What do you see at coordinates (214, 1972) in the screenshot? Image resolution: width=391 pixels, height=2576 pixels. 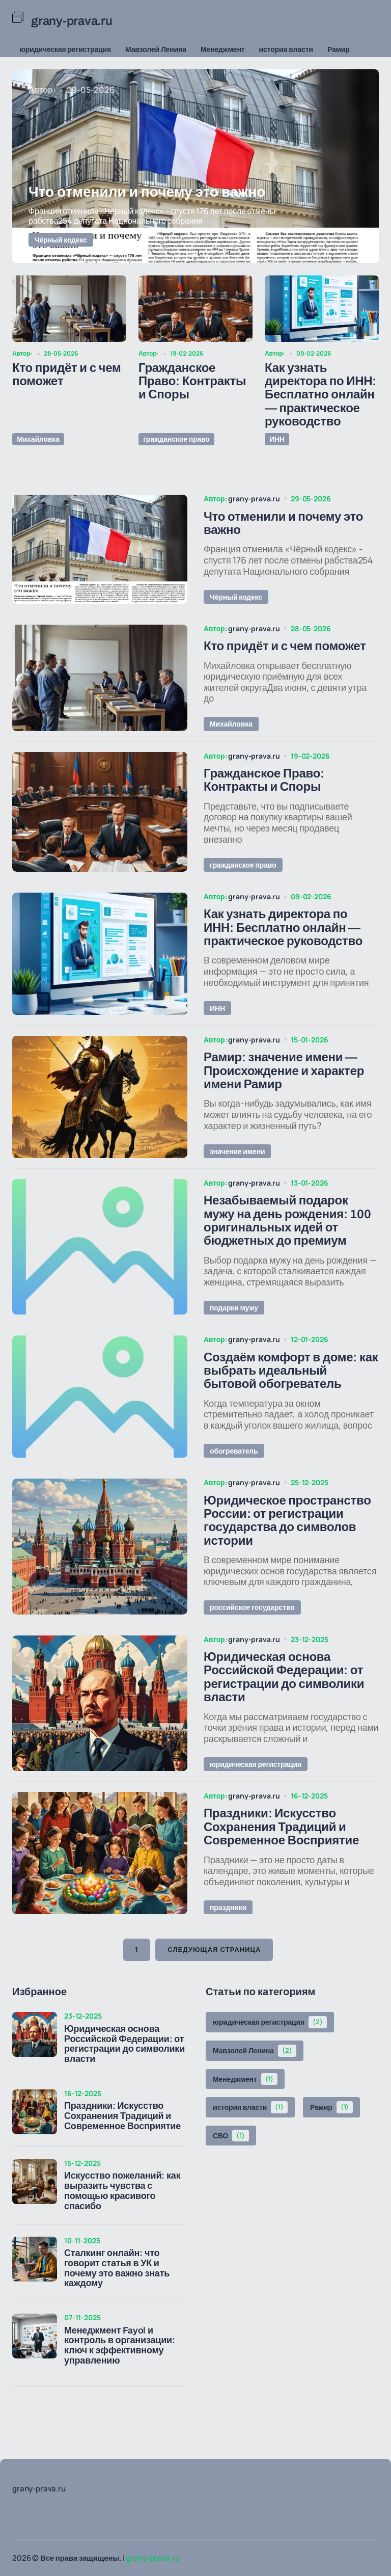 I see `Следующая страница` at bounding box center [214, 1972].